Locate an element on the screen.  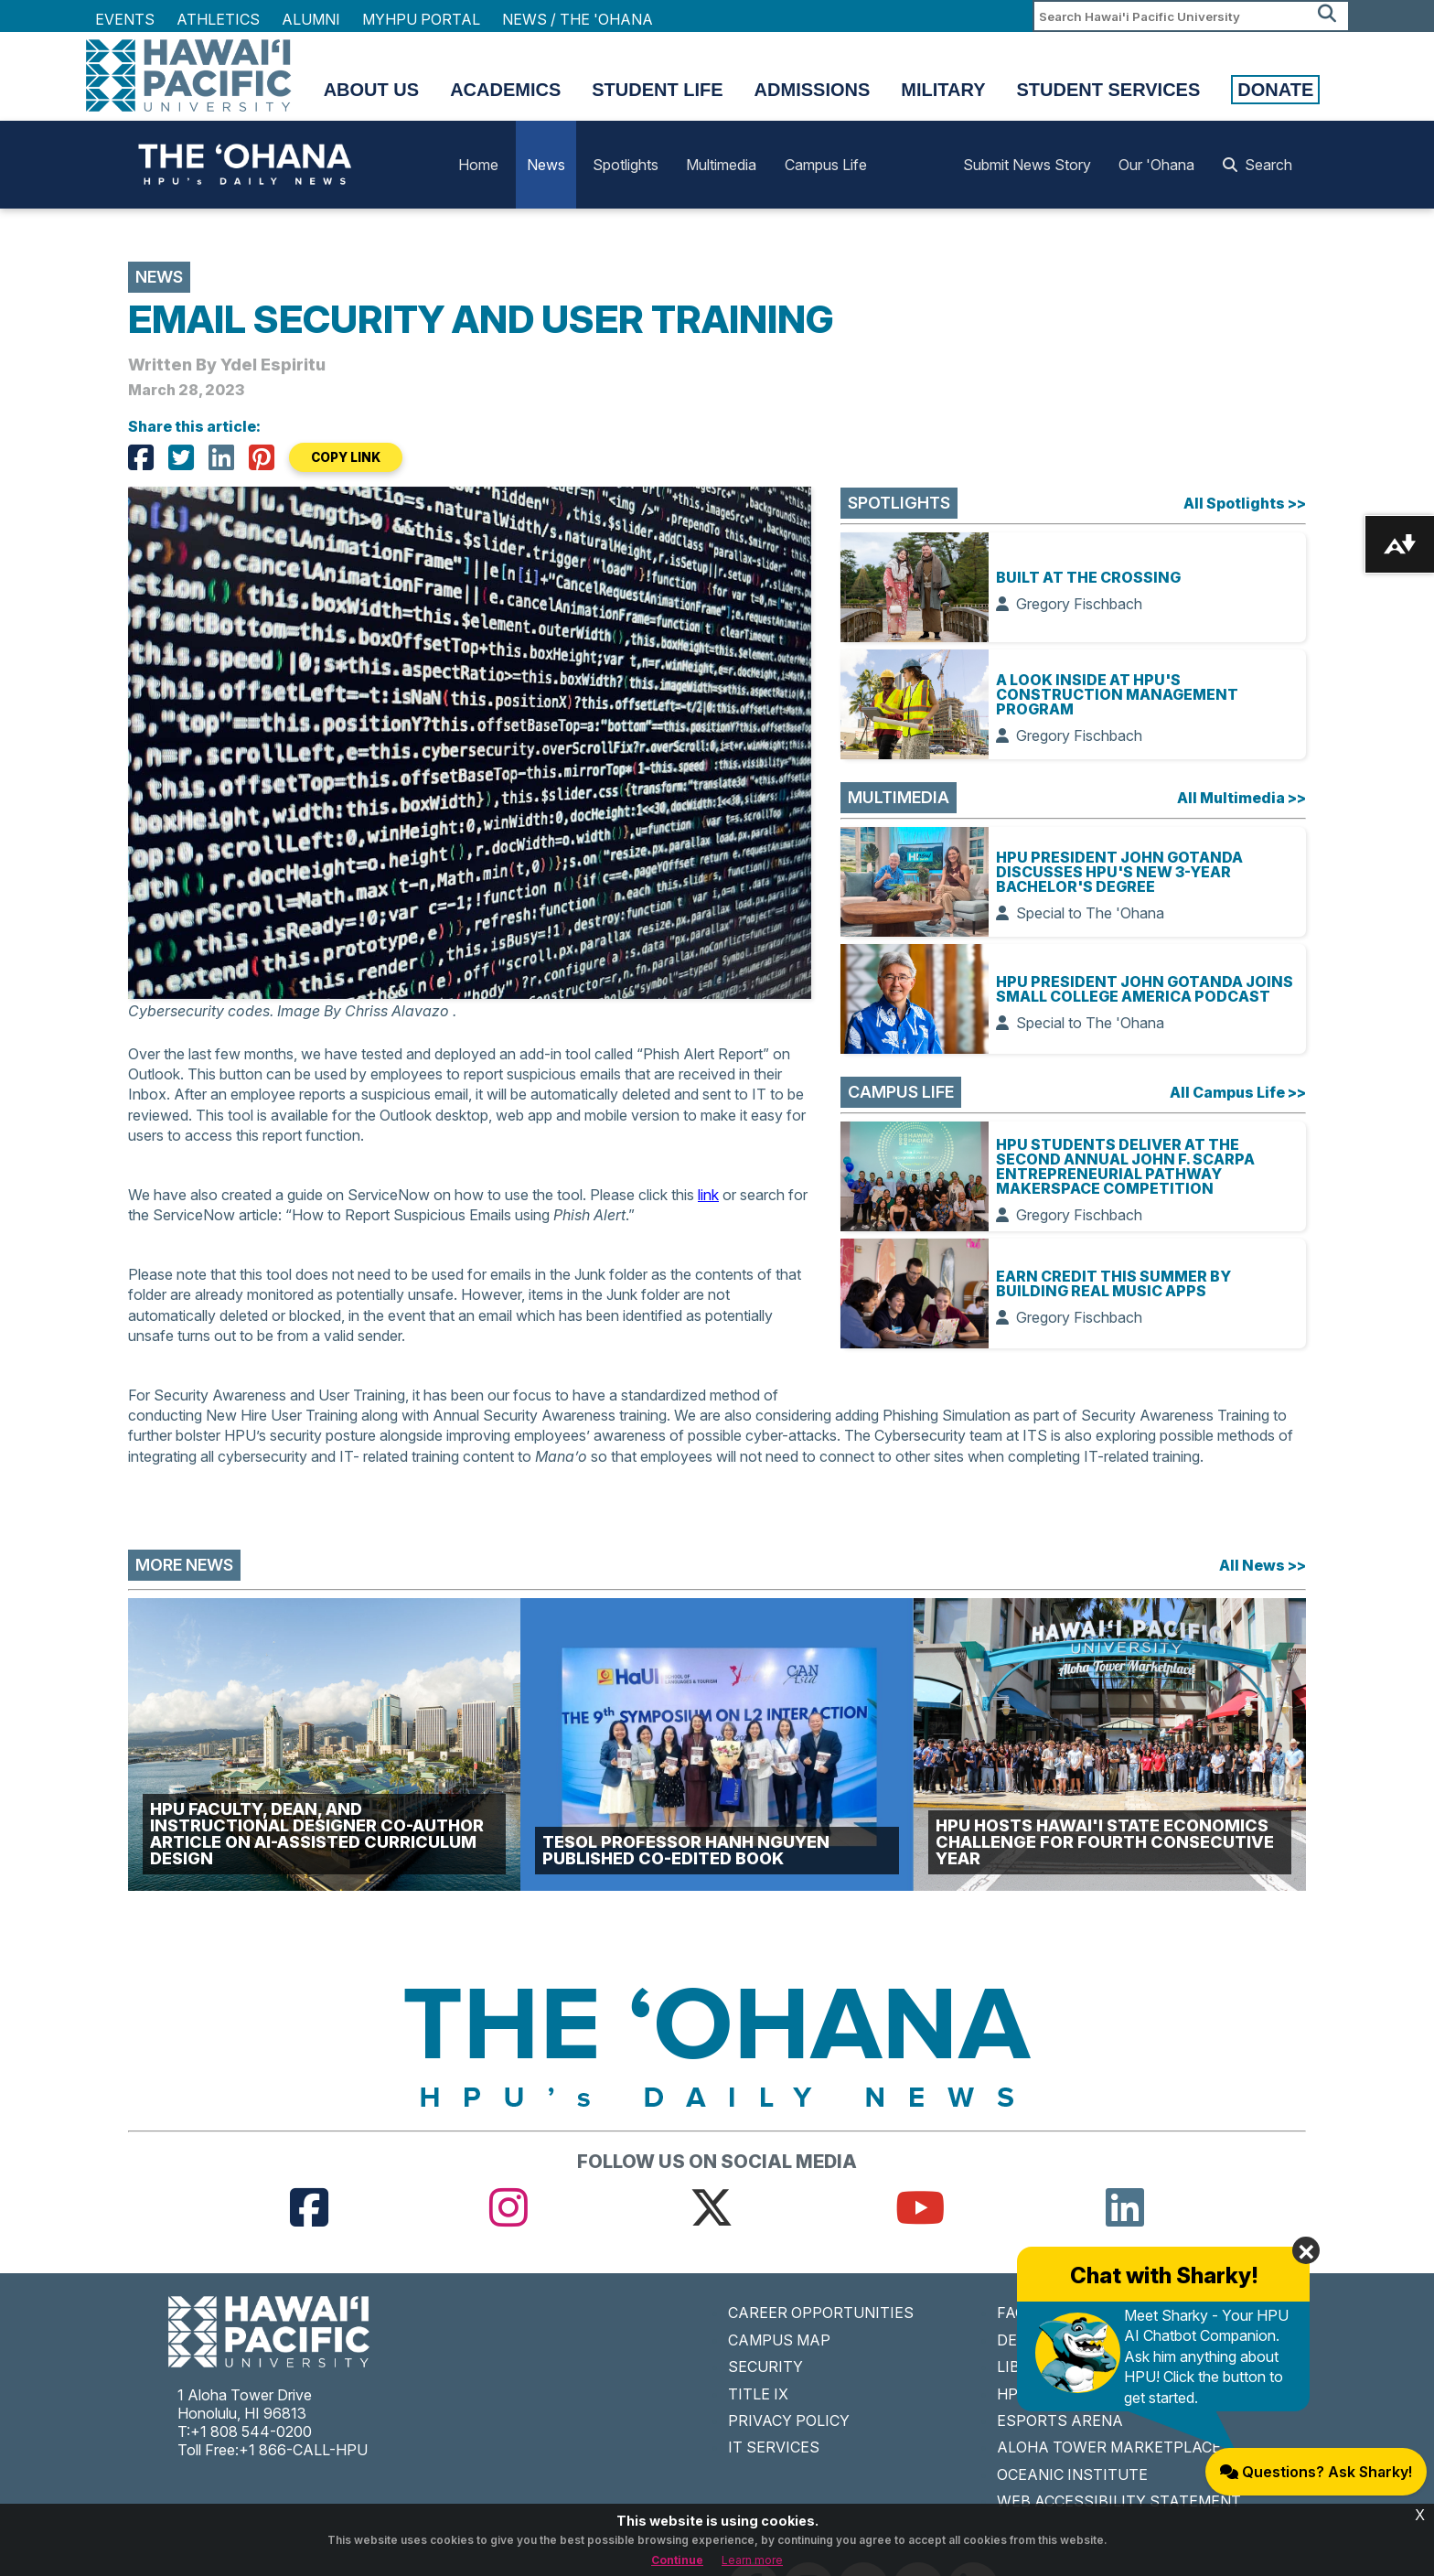
SECURITY is located at coordinates (765, 2366).